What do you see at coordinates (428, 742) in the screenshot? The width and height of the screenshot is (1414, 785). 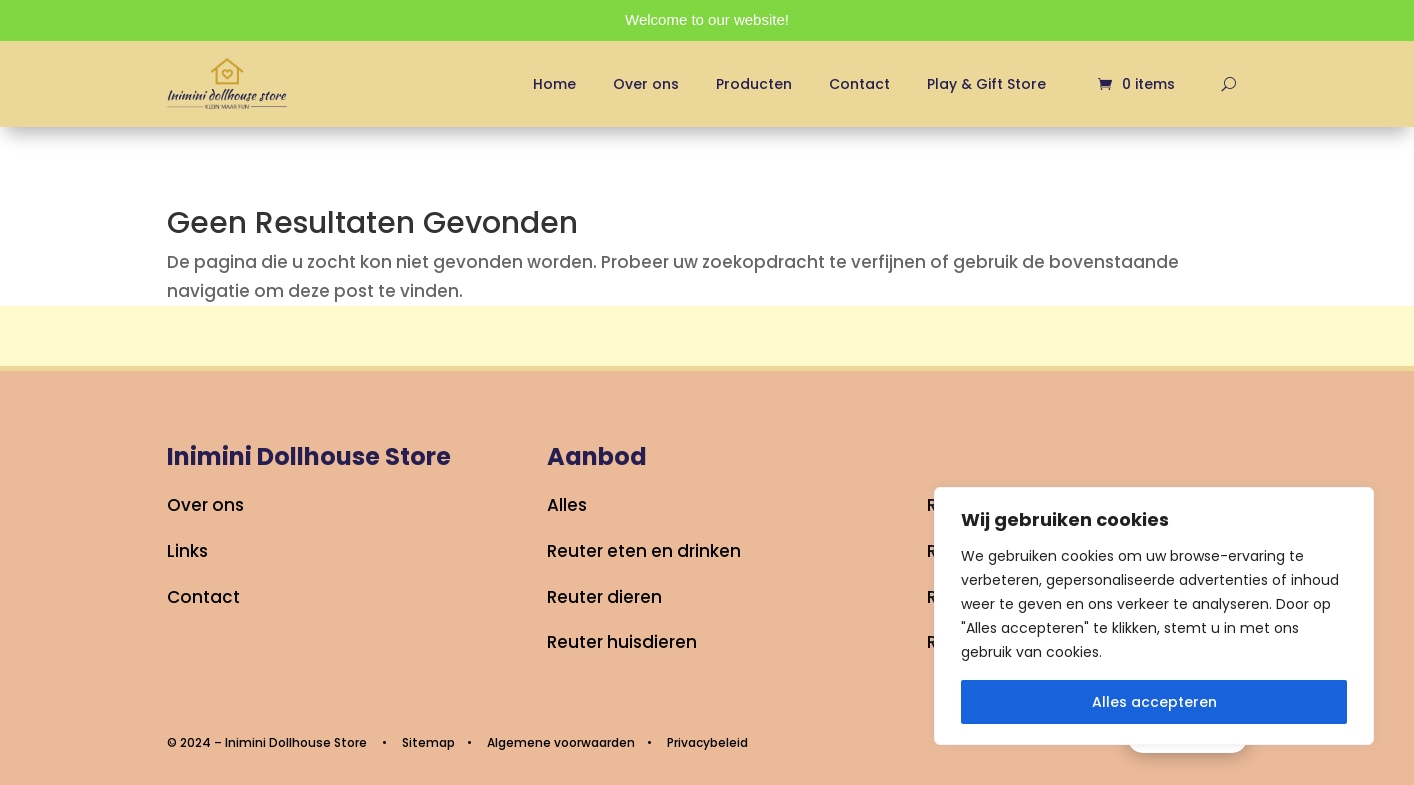 I see `Sitemap` at bounding box center [428, 742].